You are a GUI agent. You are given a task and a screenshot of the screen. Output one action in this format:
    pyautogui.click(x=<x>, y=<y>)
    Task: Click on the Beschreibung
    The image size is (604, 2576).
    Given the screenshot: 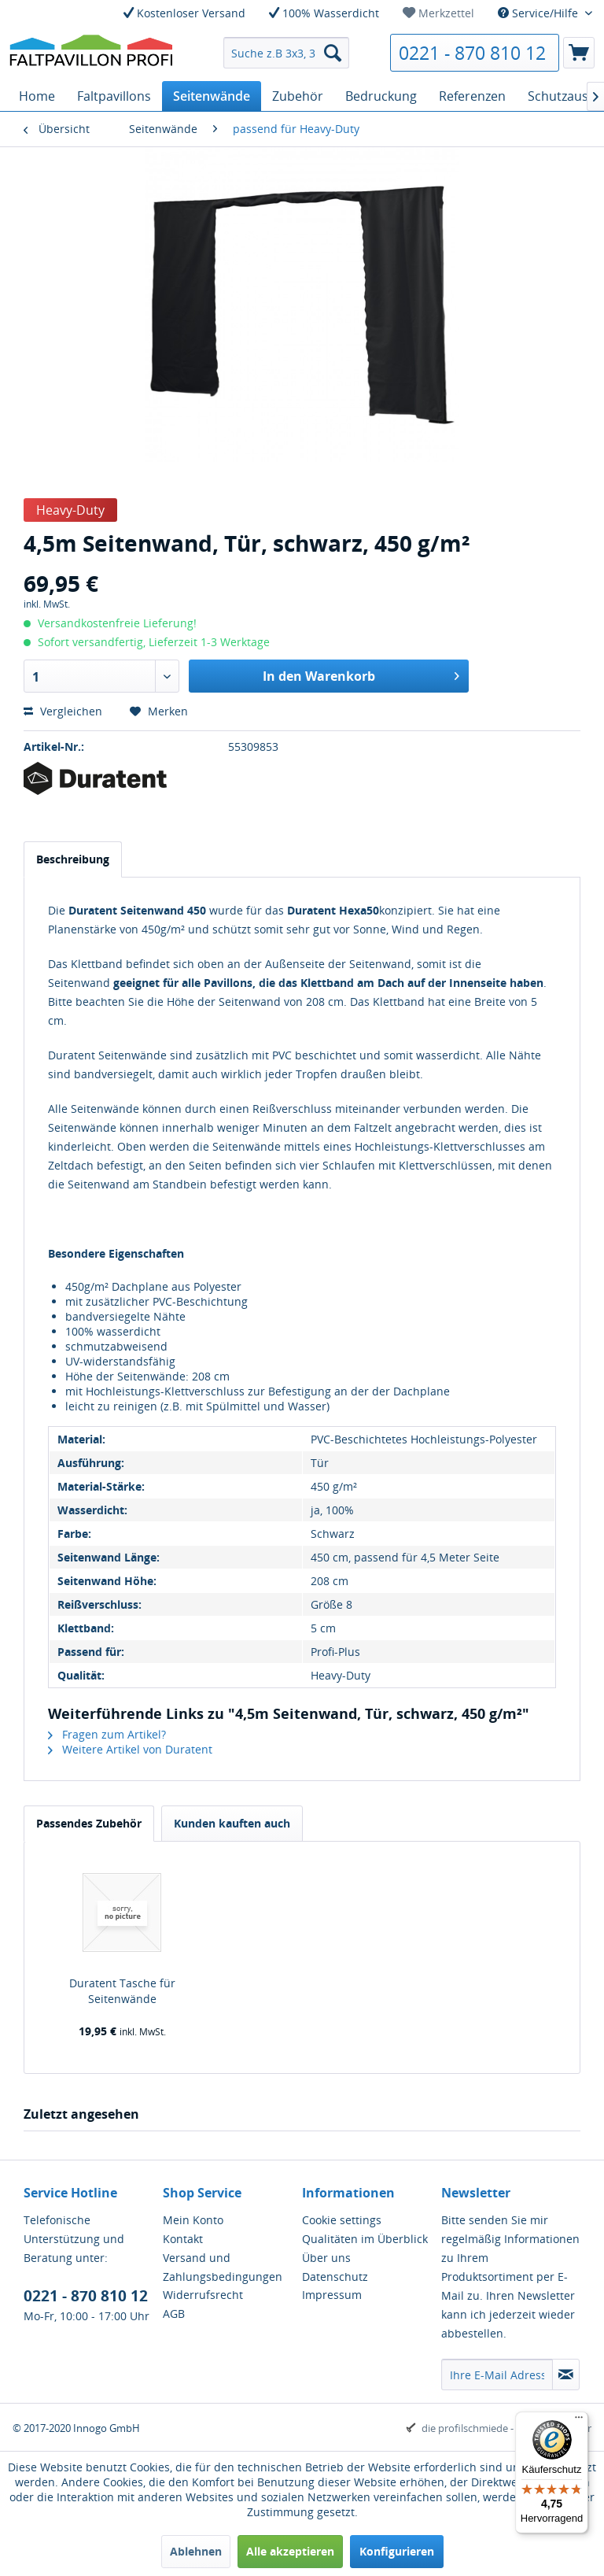 What is the action you would take?
    pyautogui.click(x=72, y=859)
    